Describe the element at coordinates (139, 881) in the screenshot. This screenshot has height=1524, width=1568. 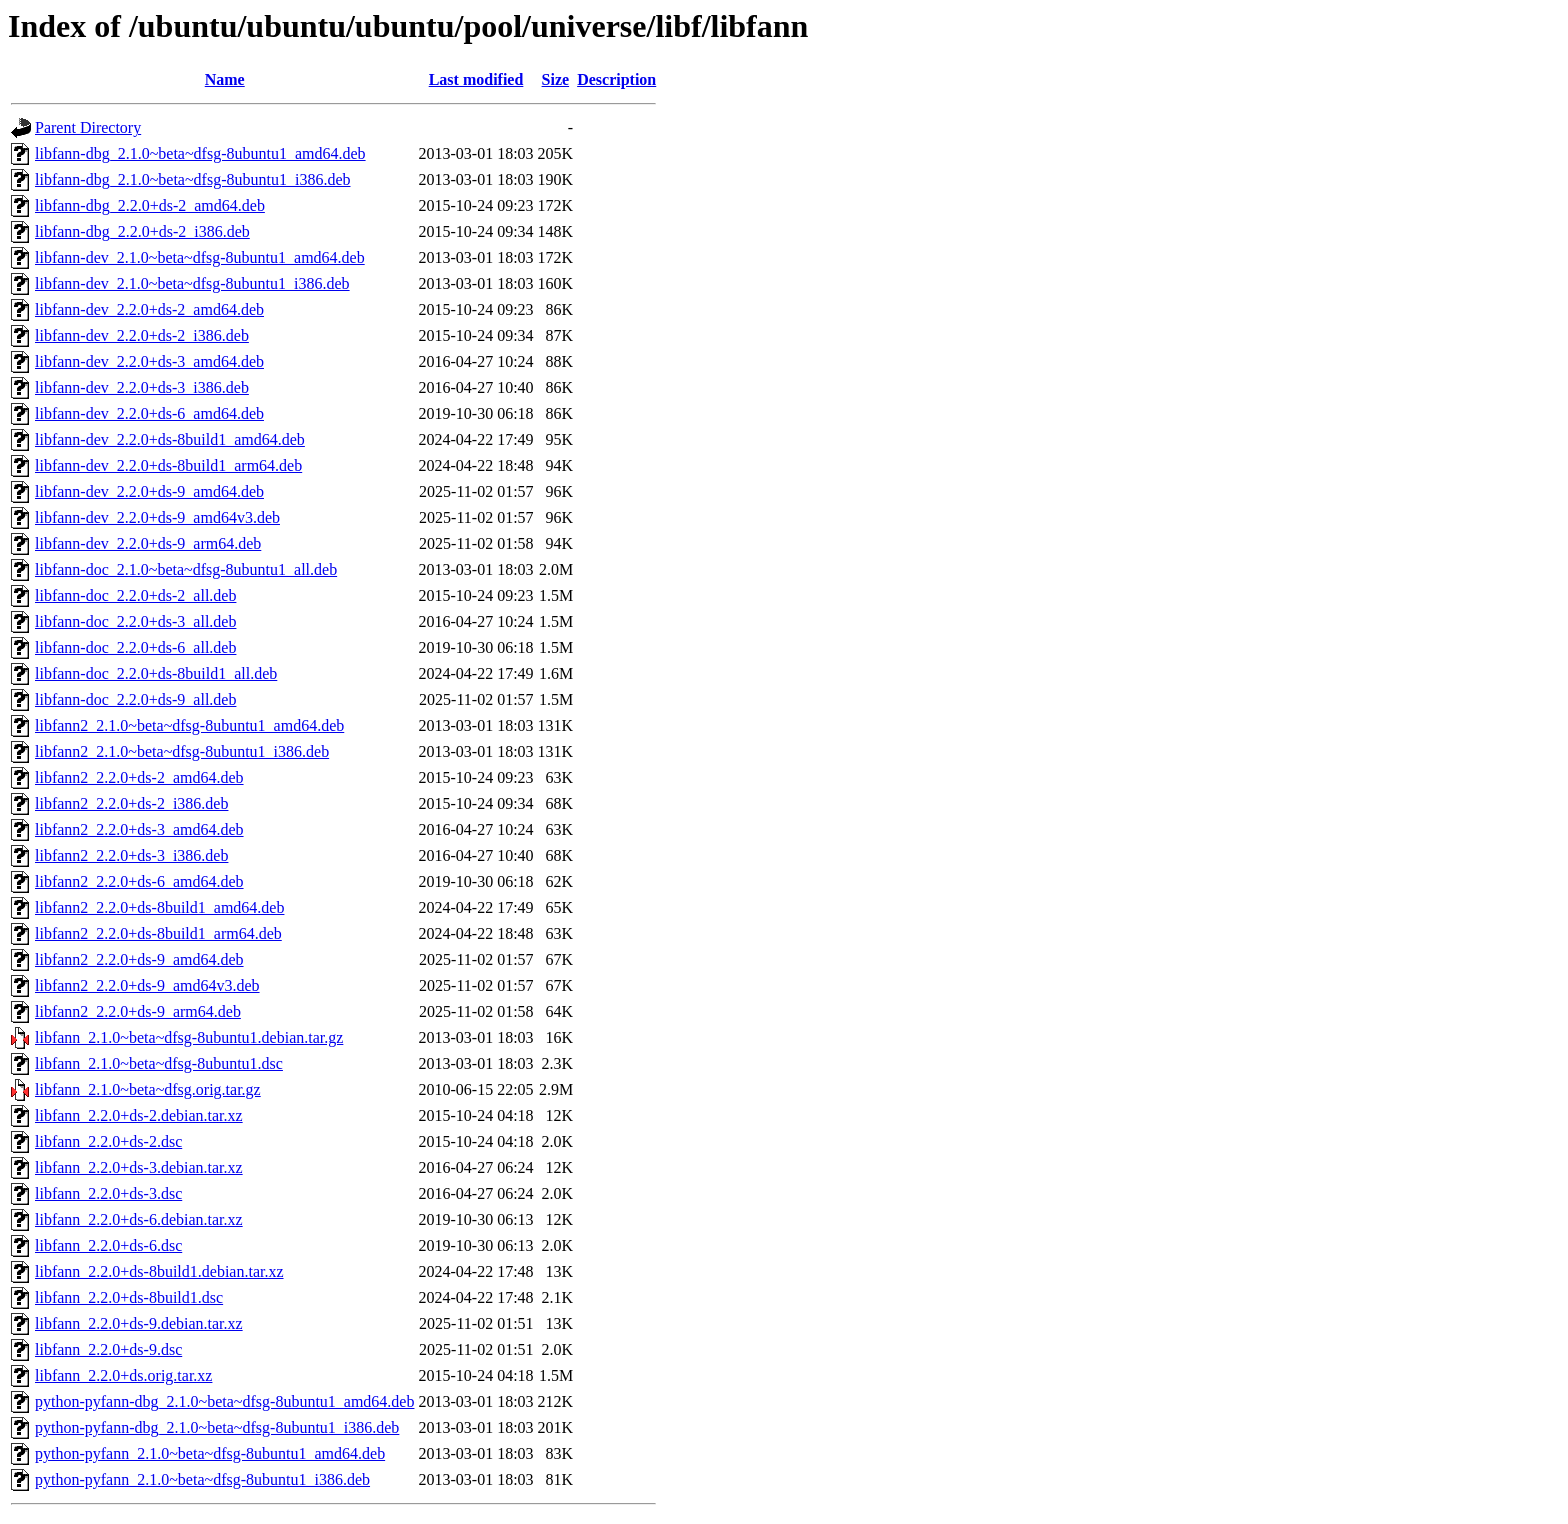
I see `libfann2_2.2.0+ds-6_amd64.deb` at that location.